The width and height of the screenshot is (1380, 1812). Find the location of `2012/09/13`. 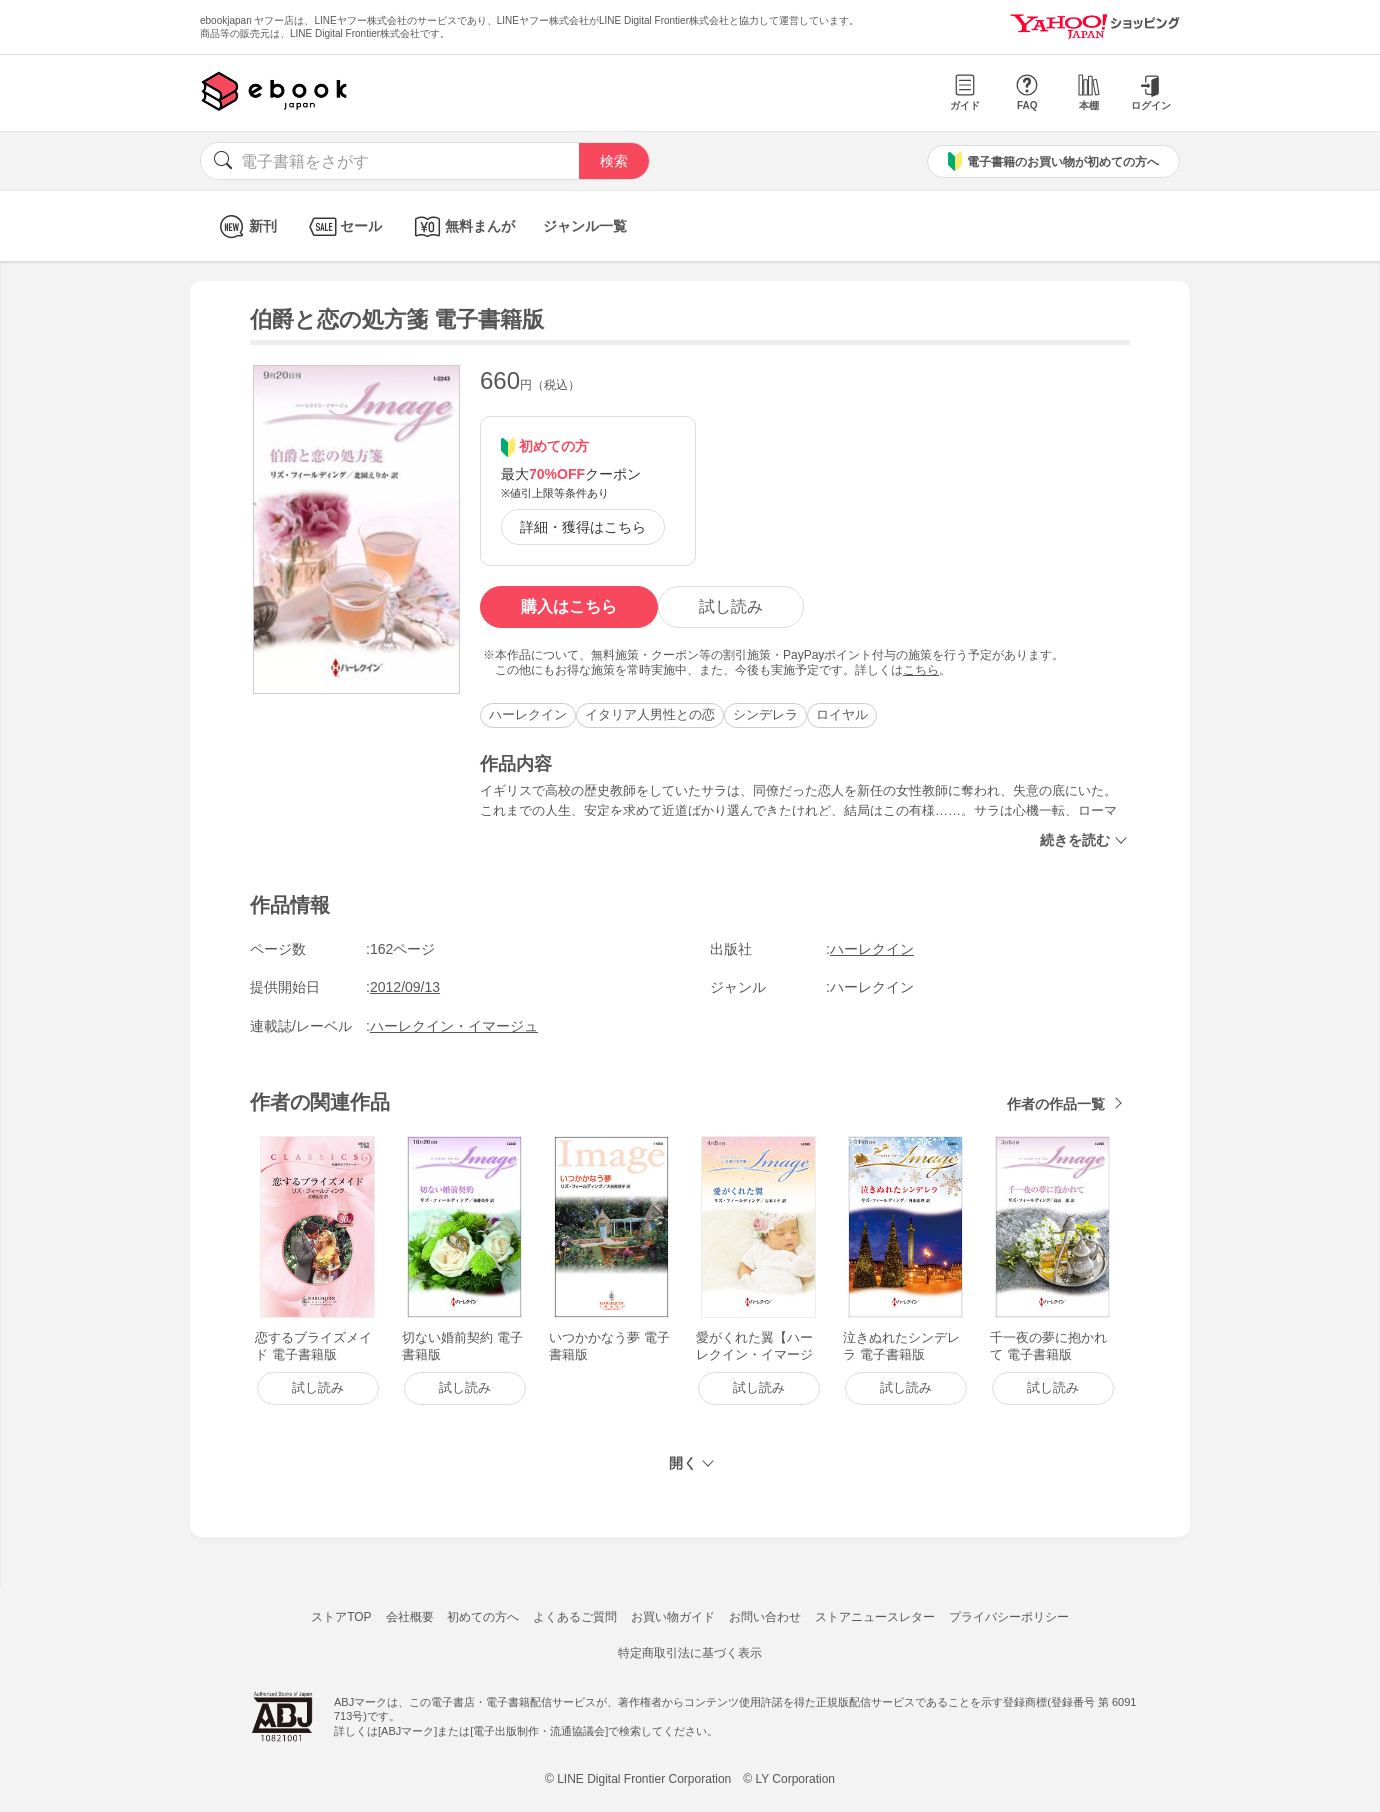

2012/09/13 is located at coordinates (405, 987).